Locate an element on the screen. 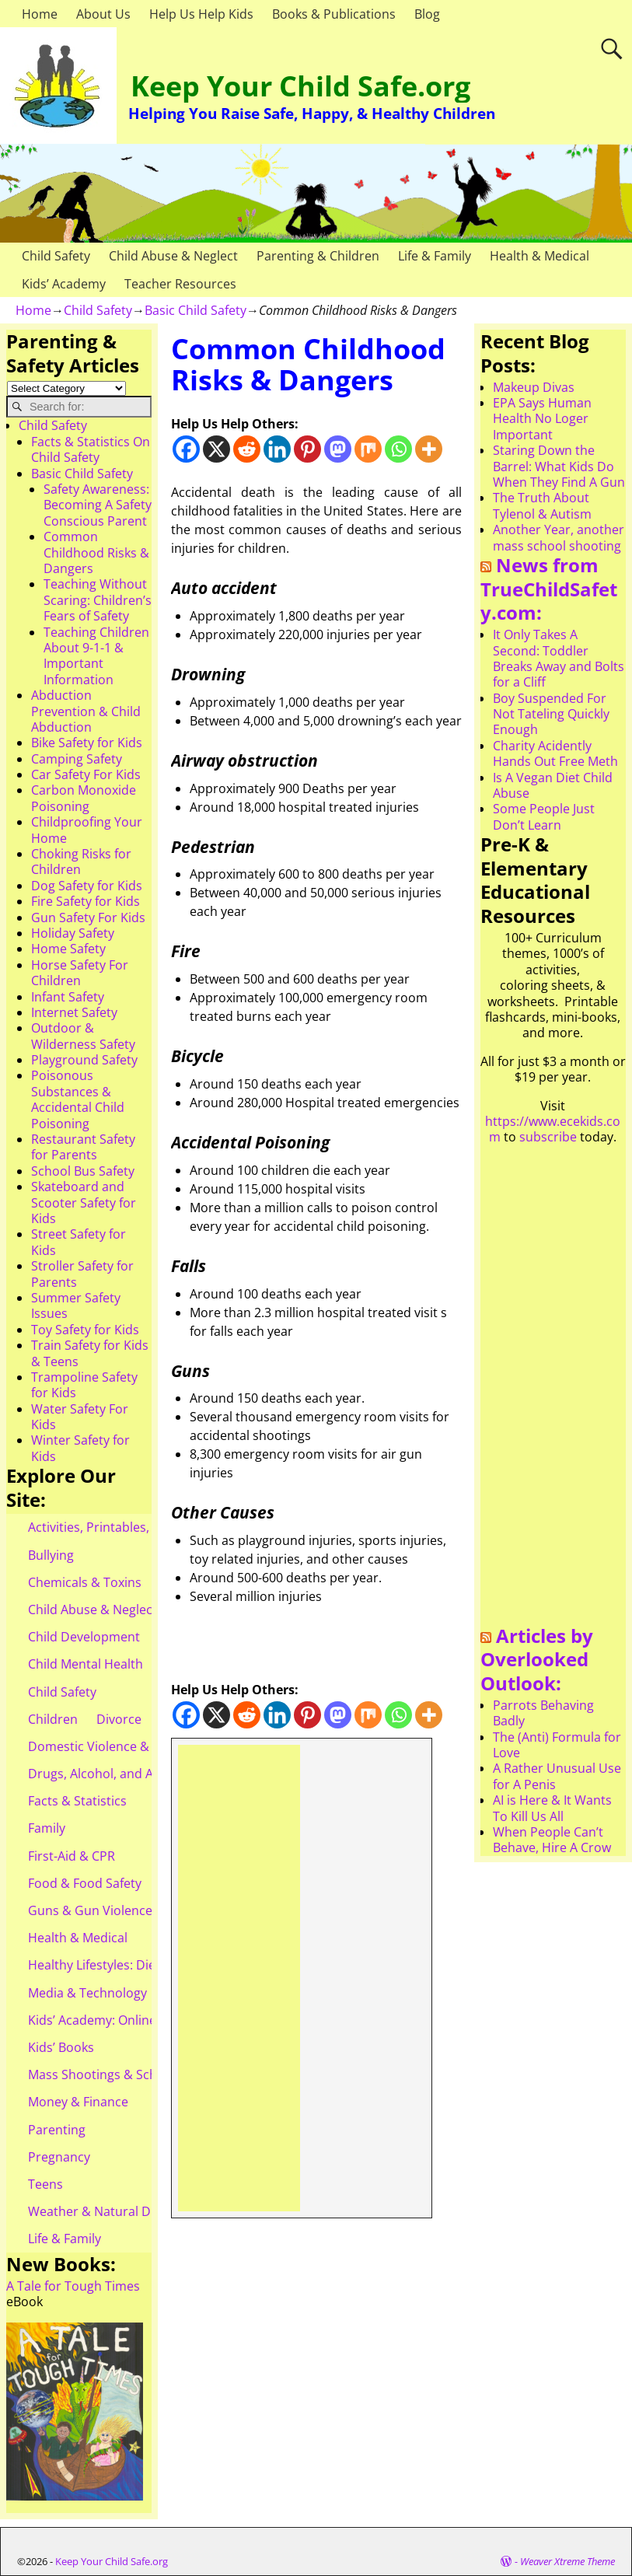 The width and height of the screenshot is (632, 2576). Carbon Monoxide Poisoning is located at coordinates (83, 797).